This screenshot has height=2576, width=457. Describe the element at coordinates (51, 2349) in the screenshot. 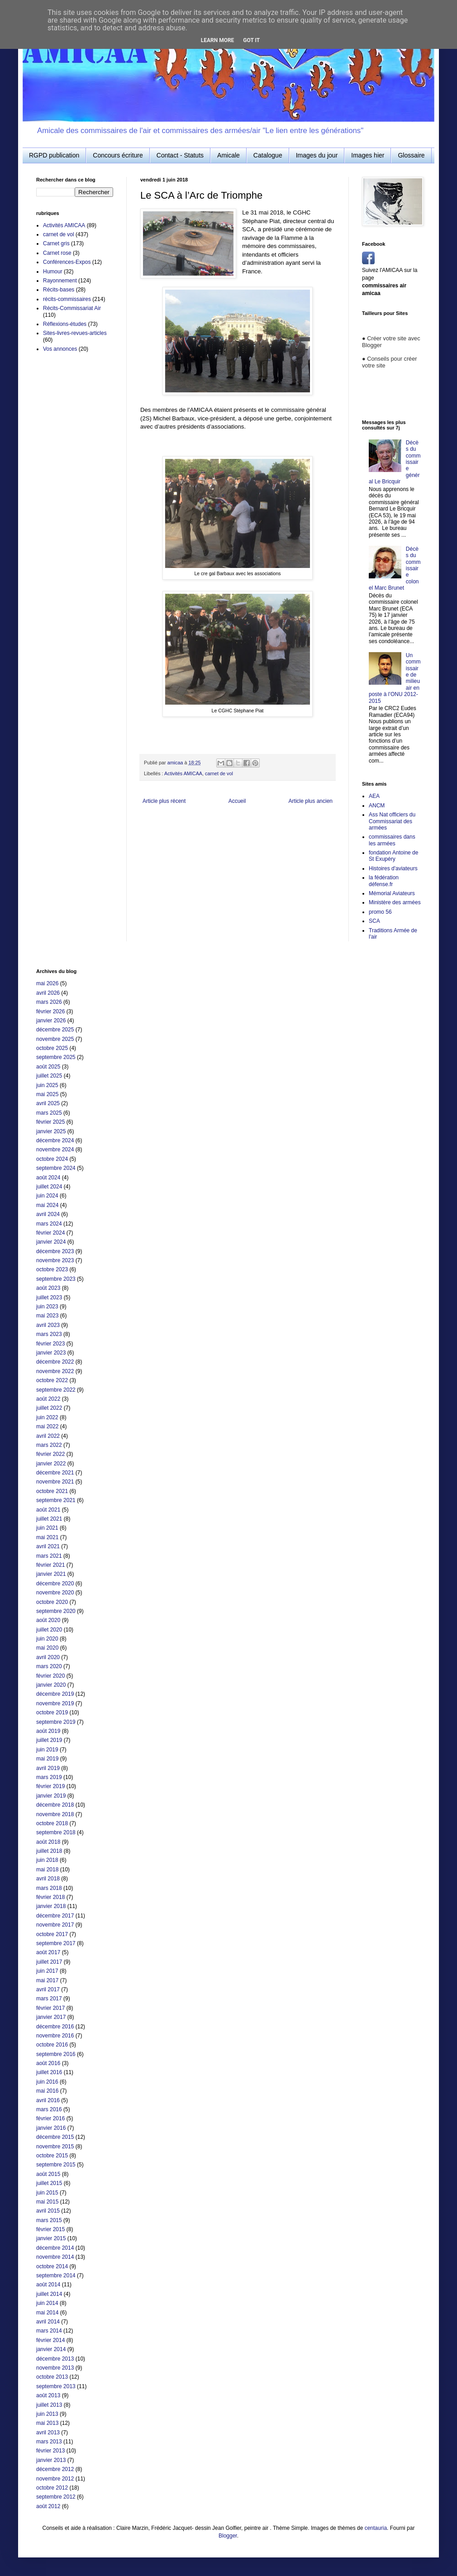

I see `janvier 2014` at that location.